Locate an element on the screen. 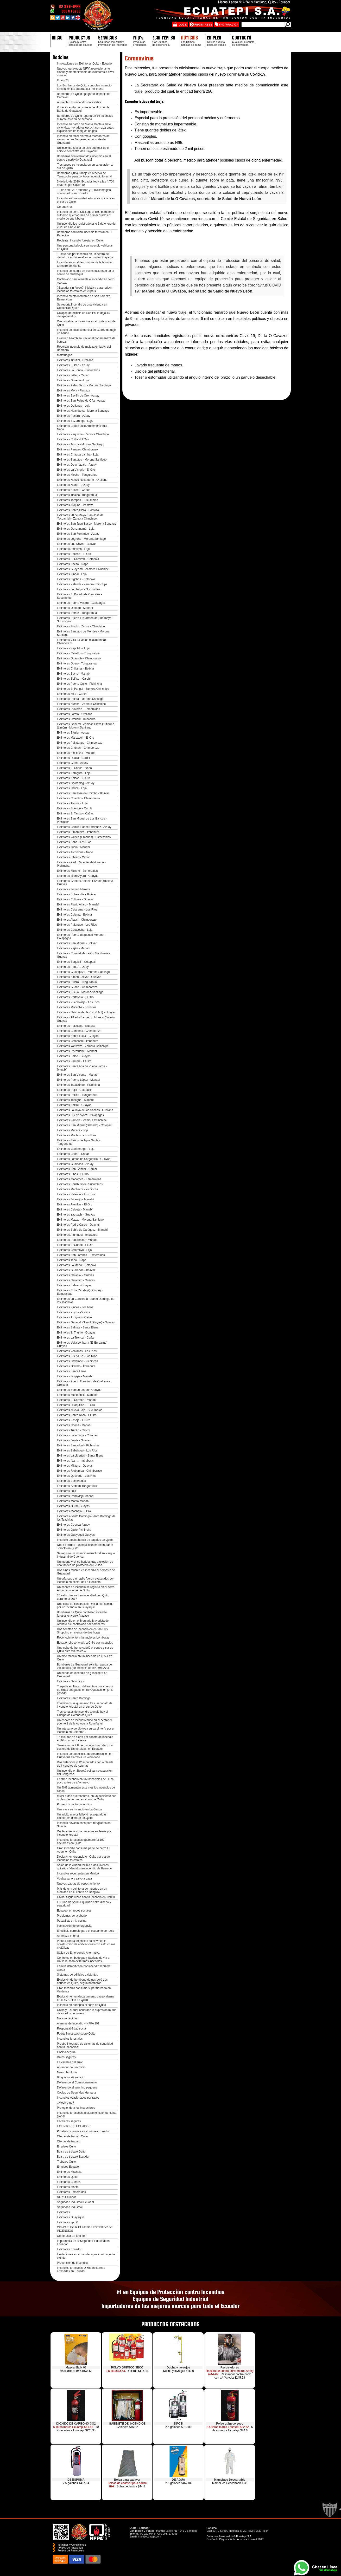 The height and width of the screenshot is (2576, 341). Gran incendio consume supermercado en Ventanas is located at coordinates (84, 1989).